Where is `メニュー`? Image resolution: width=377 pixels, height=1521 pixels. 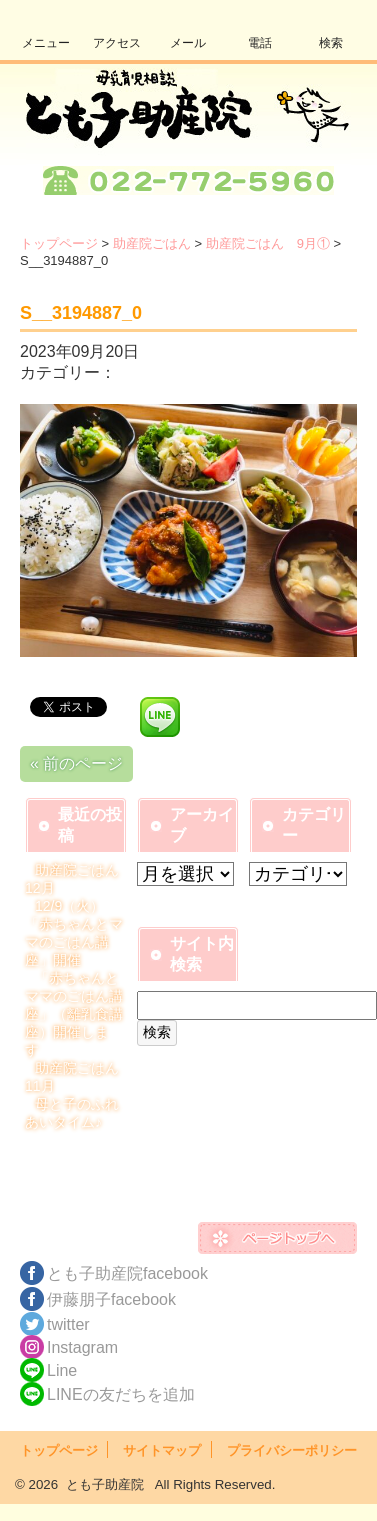
メニュー is located at coordinates (46, 43).